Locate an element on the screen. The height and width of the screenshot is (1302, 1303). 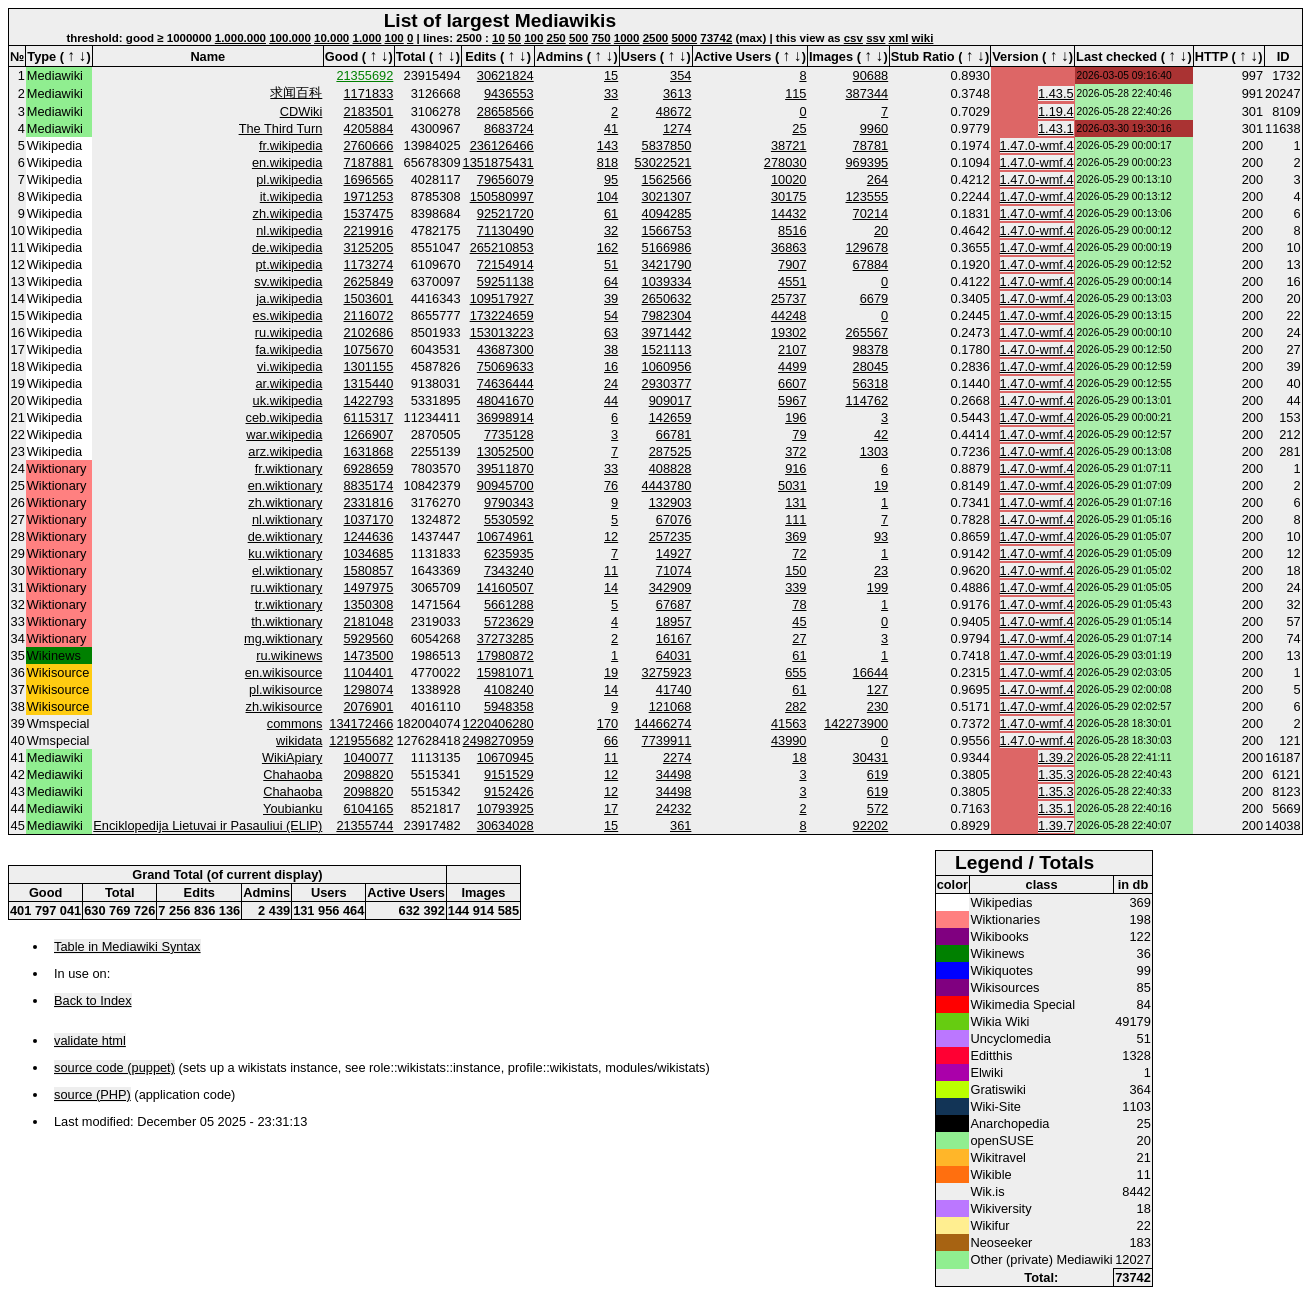
236126466 is located at coordinates (502, 145).